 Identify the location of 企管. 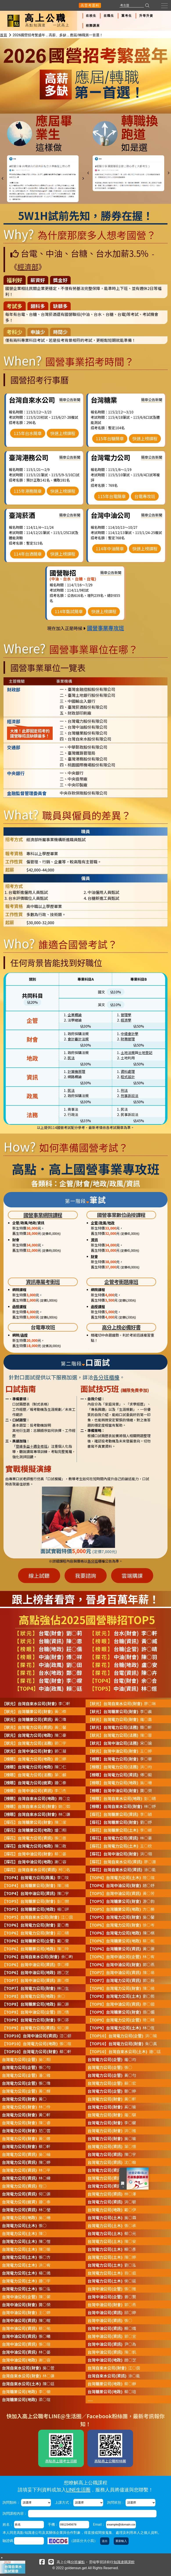
(94, 1222).